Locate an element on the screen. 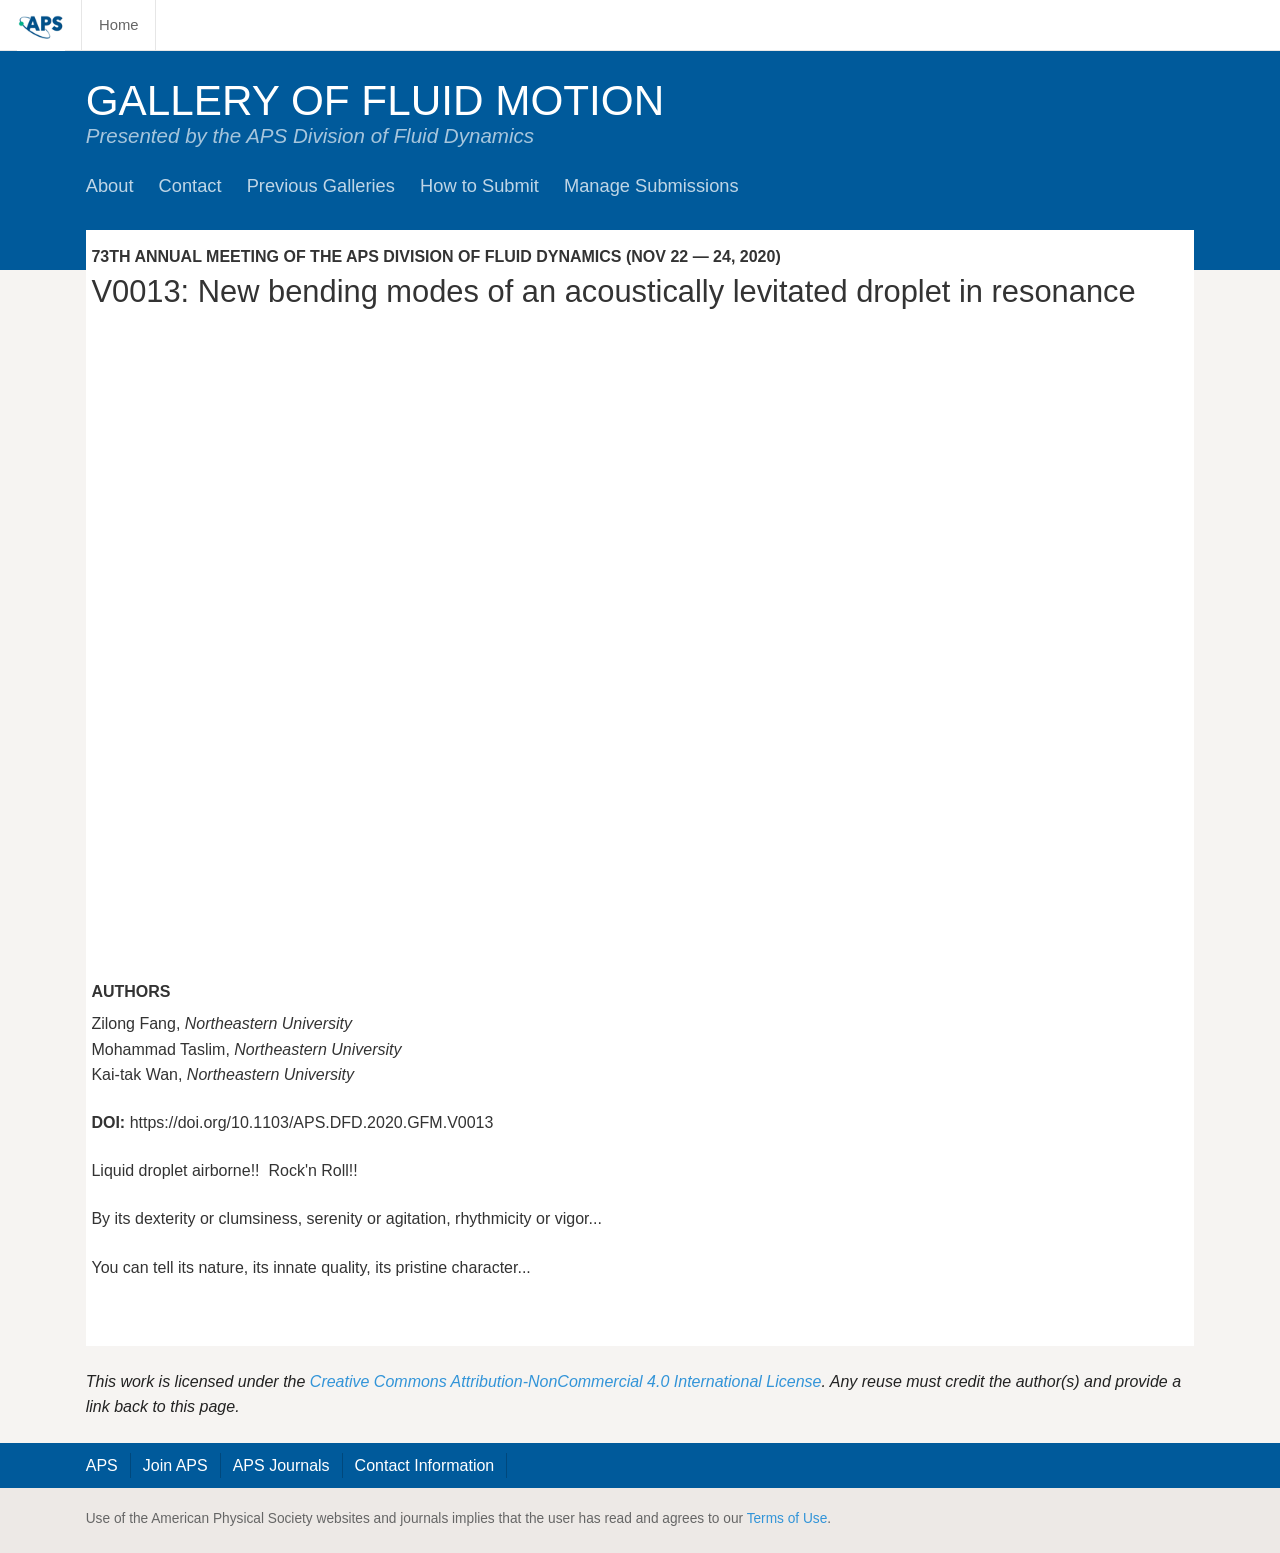  Gallery of Fluid Motion is located at coordinates (375, 100).